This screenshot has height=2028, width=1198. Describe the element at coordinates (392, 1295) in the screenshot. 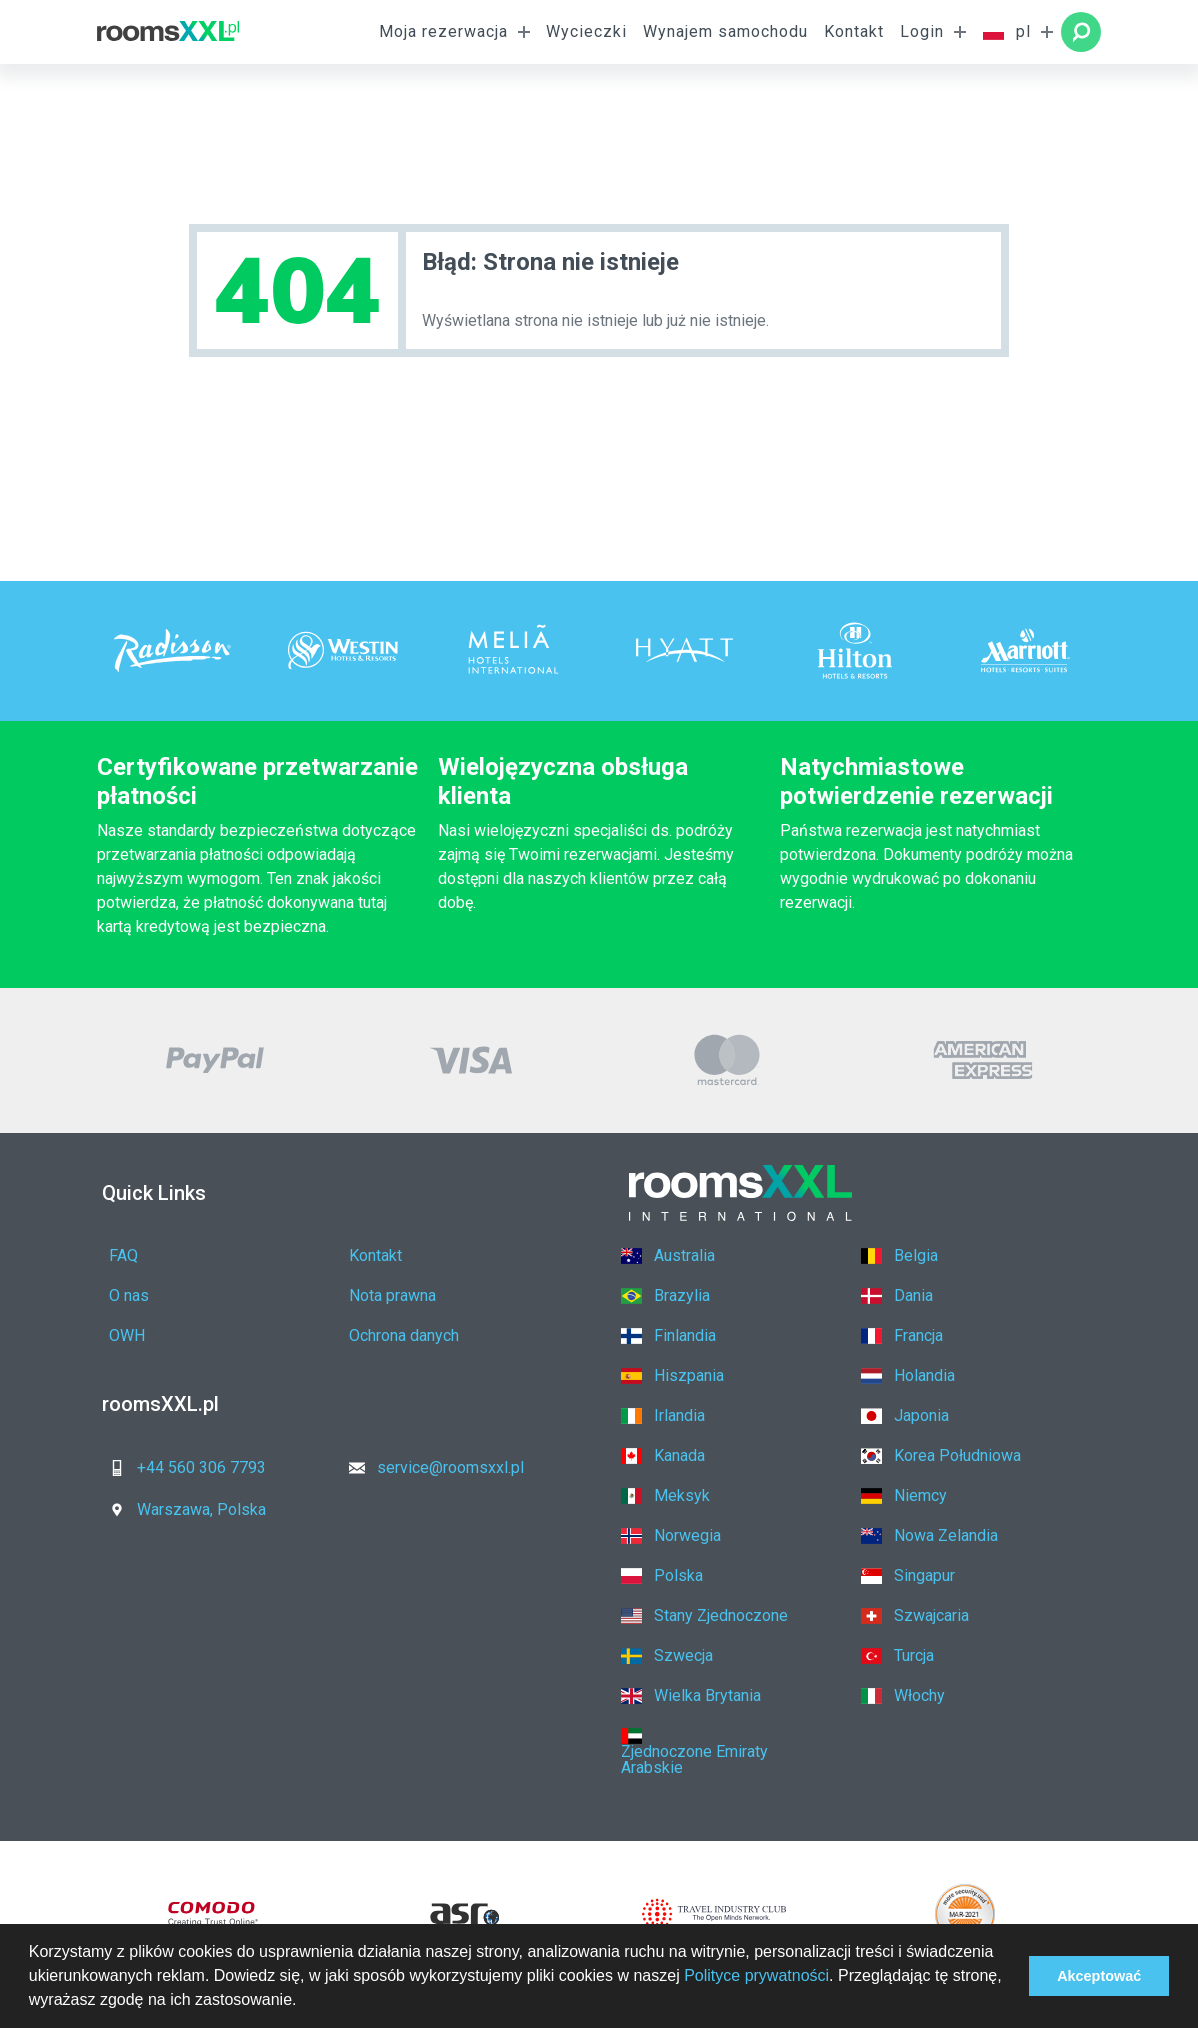

I see `Nota prawna` at that location.